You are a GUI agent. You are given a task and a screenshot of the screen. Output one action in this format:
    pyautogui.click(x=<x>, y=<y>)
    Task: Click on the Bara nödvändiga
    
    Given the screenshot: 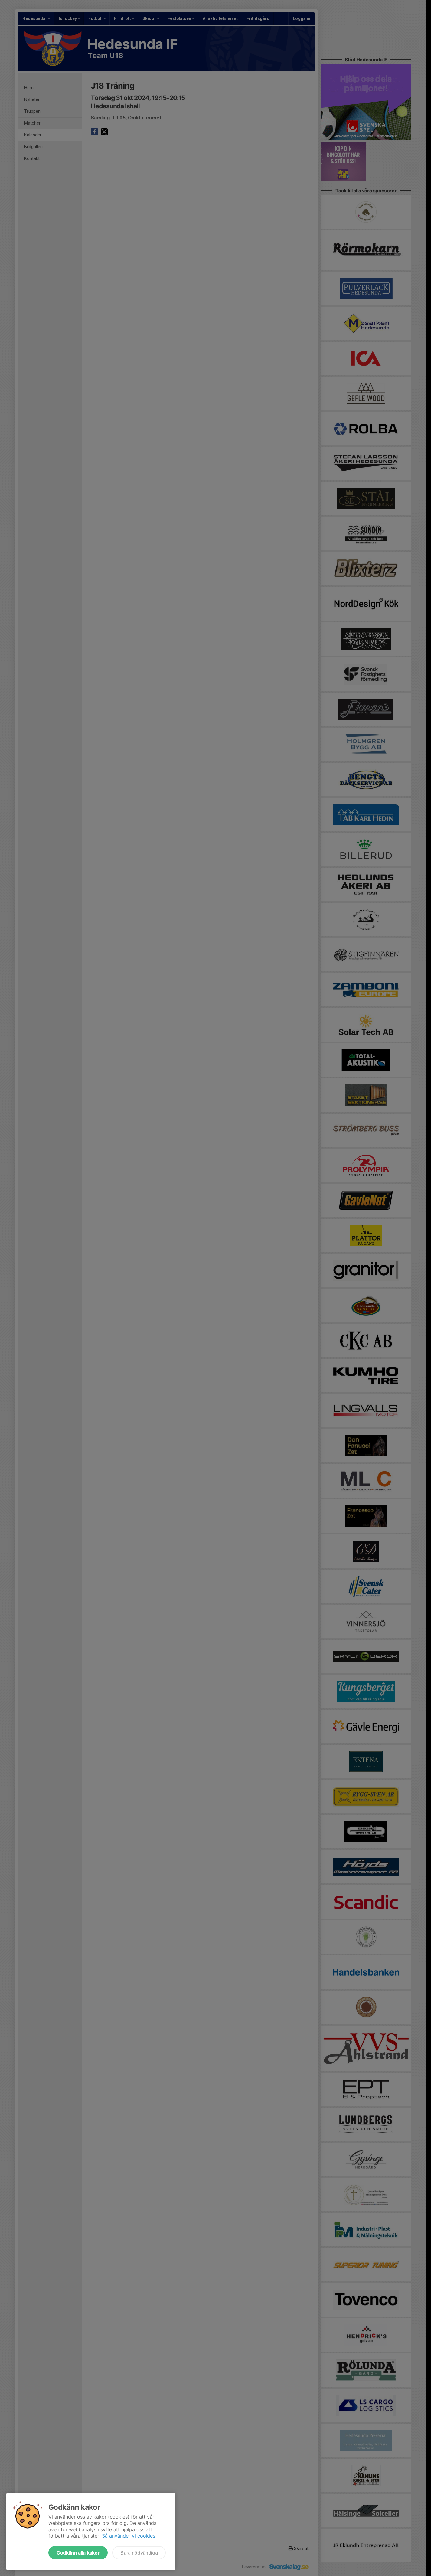 What is the action you would take?
    pyautogui.click(x=139, y=2553)
    